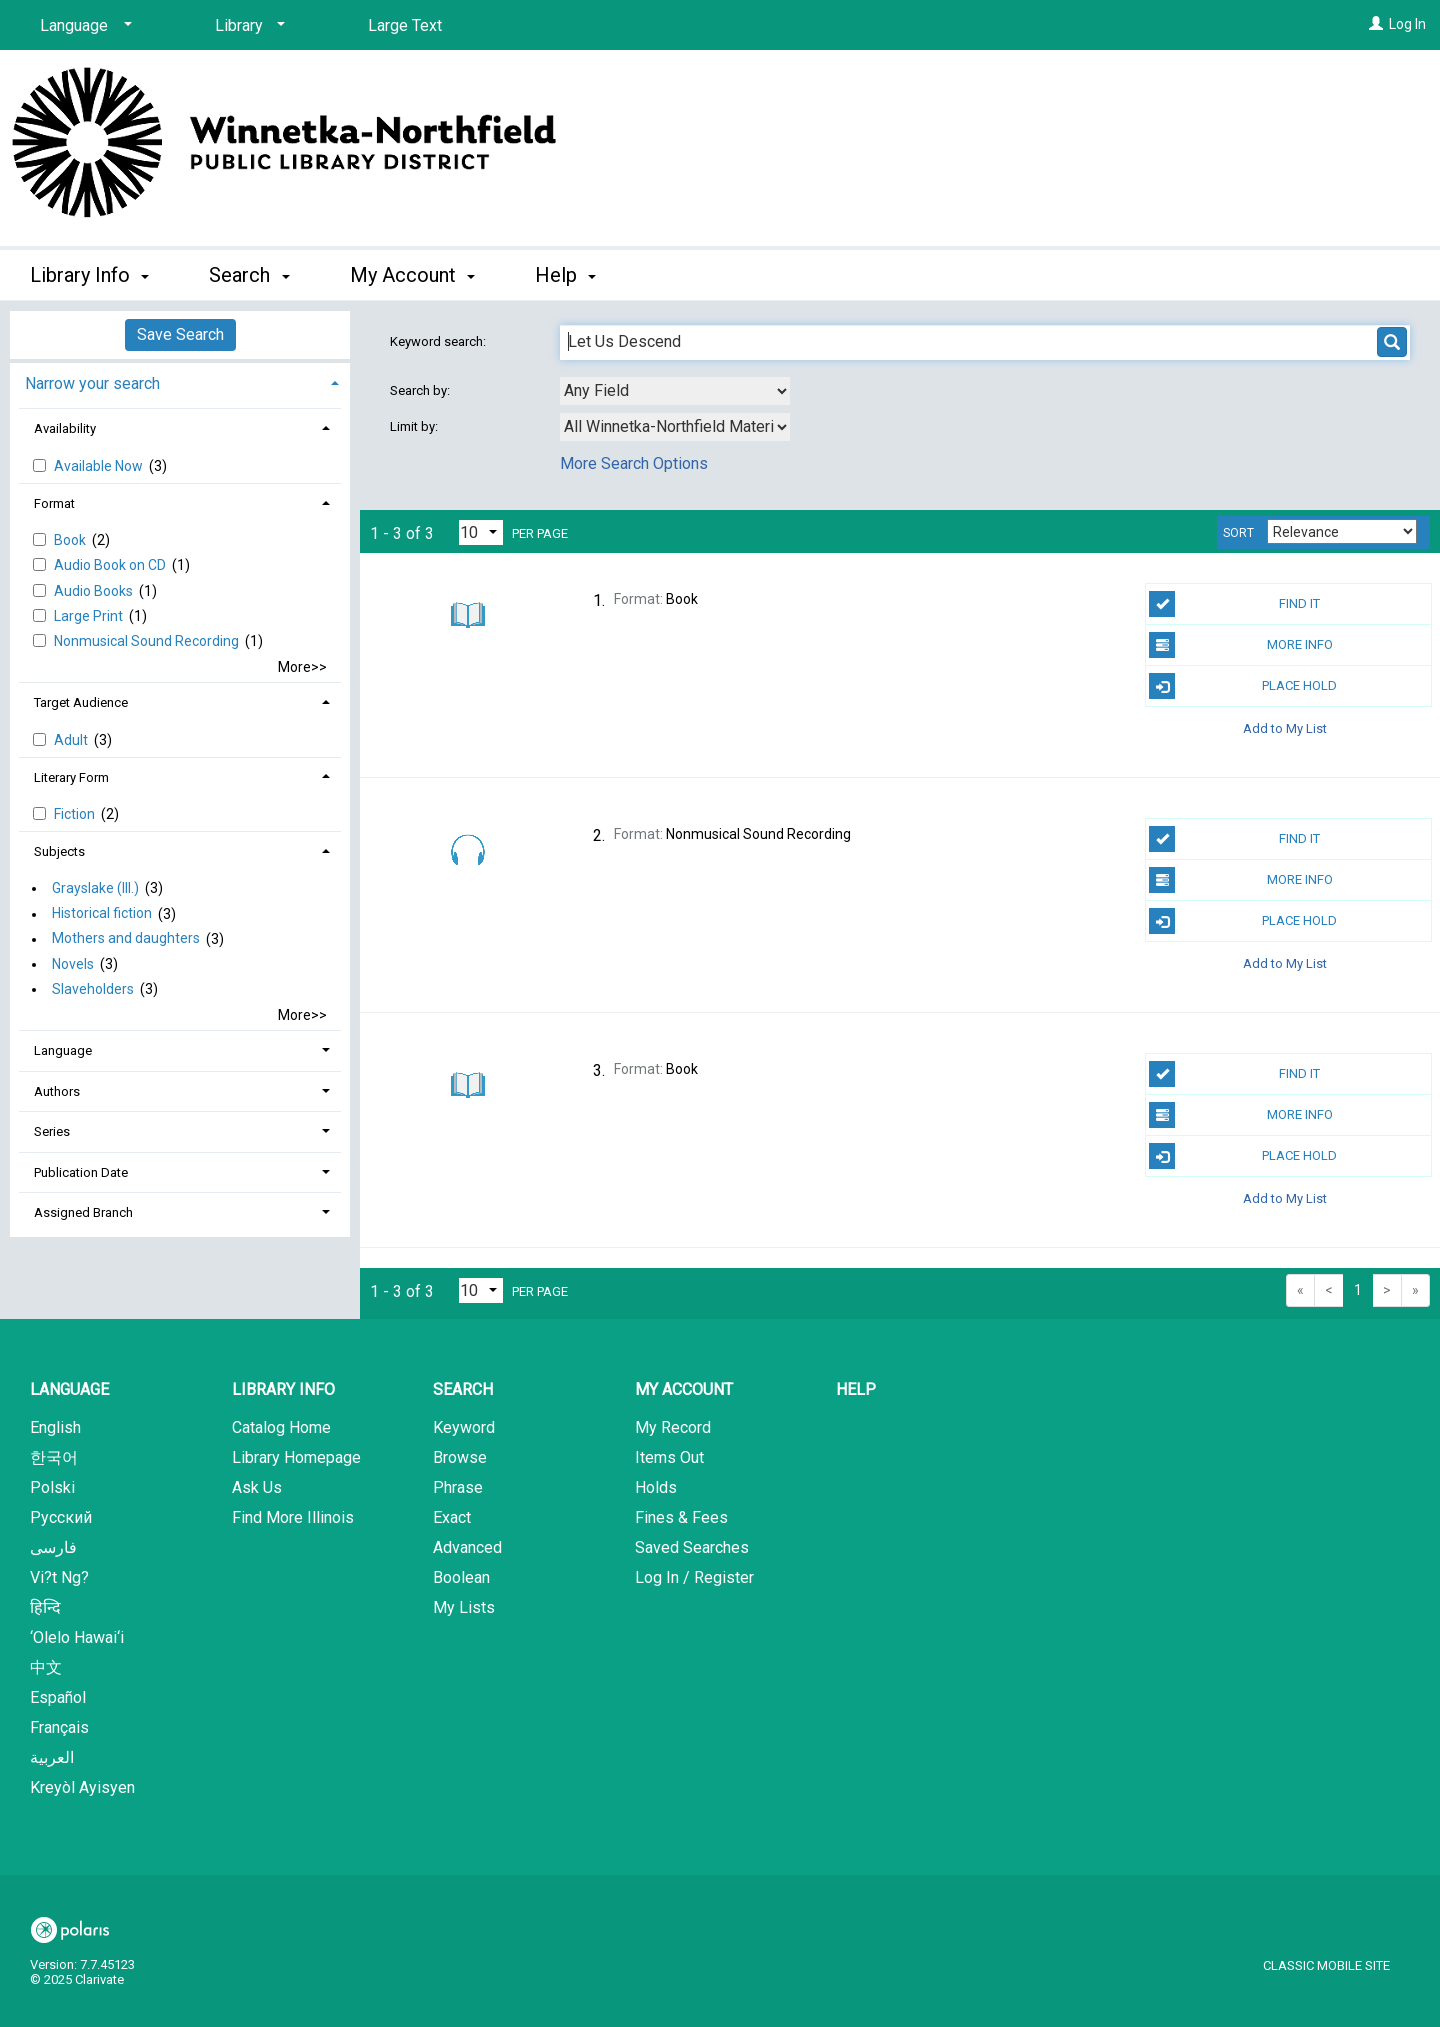 Image resolution: width=1440 pixels, height=2027 pixels. What do you see at coordinates (460, 1457) in the screenshot?
I see `Browse` at bounding box center [460, 1457].